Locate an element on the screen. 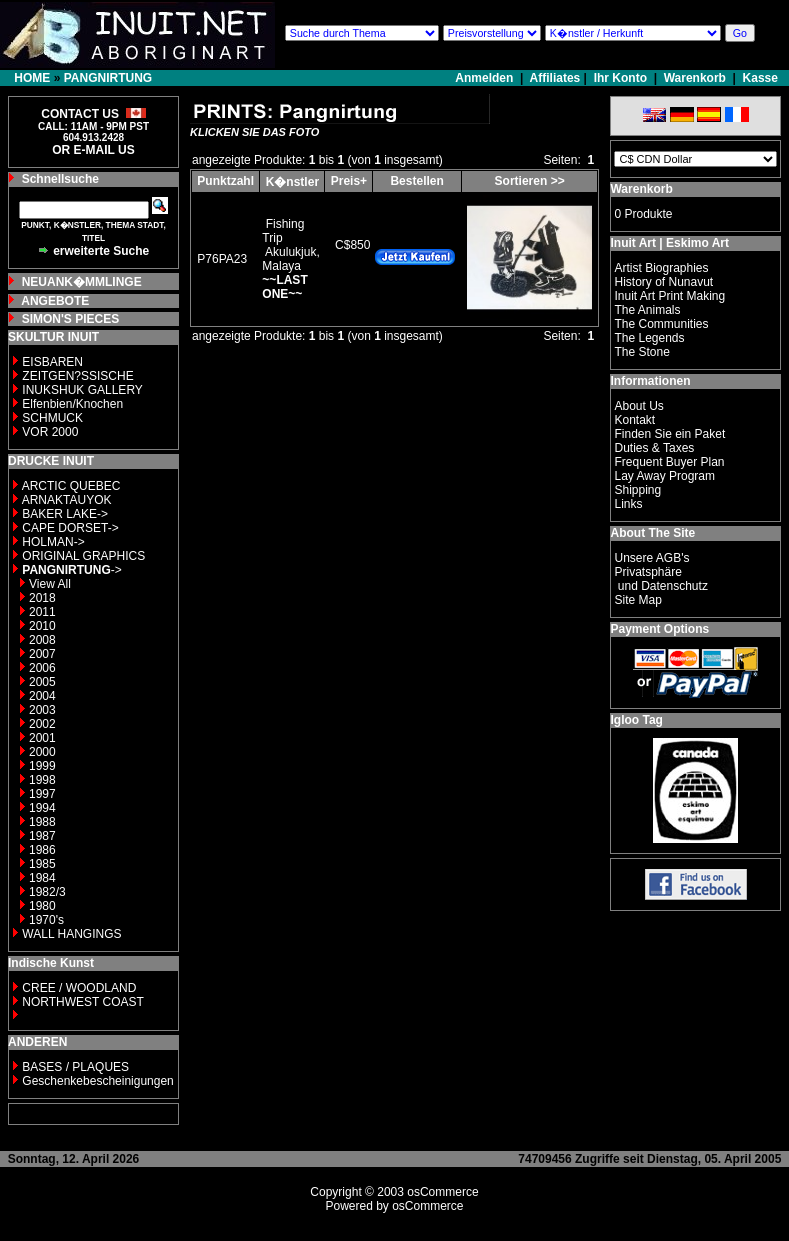 The image size is (789, 1241). 2005 is located at coordinates (42, 682).